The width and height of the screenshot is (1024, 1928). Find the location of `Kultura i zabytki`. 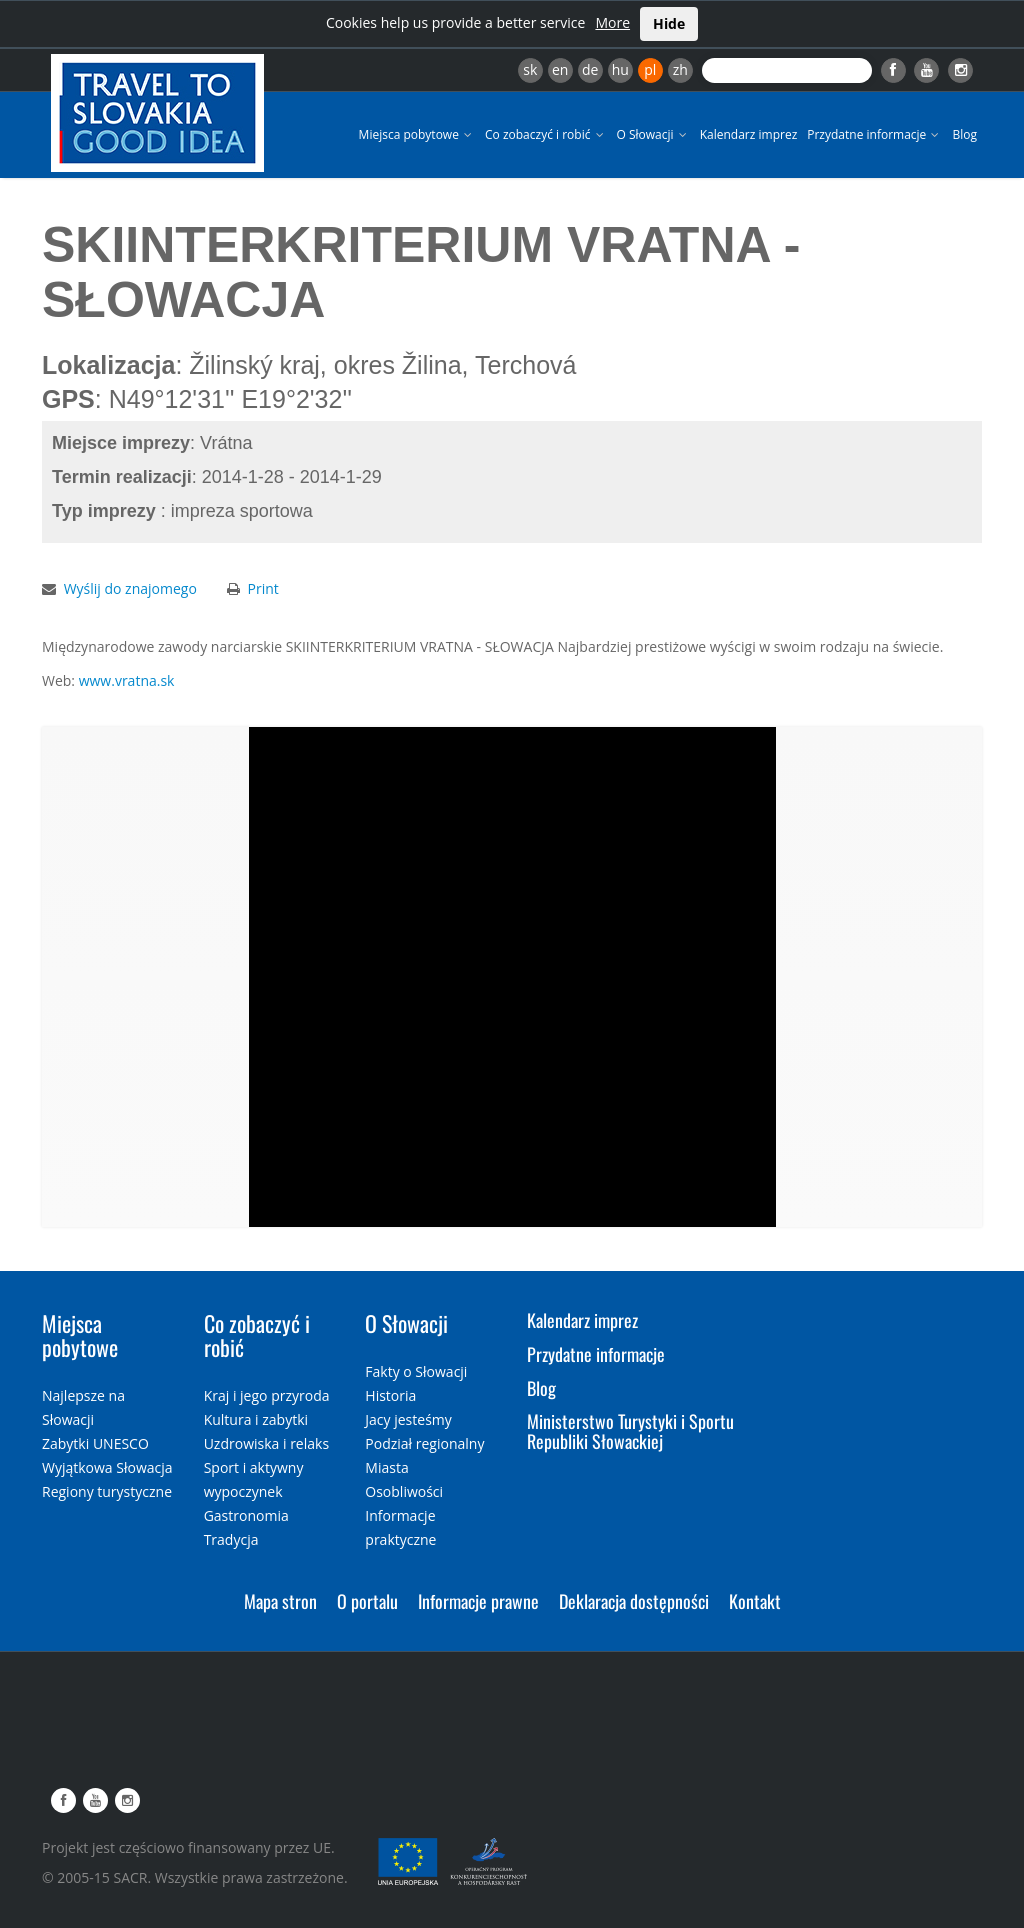

Kultura i zabytki is located at coordinates (256, 1419).